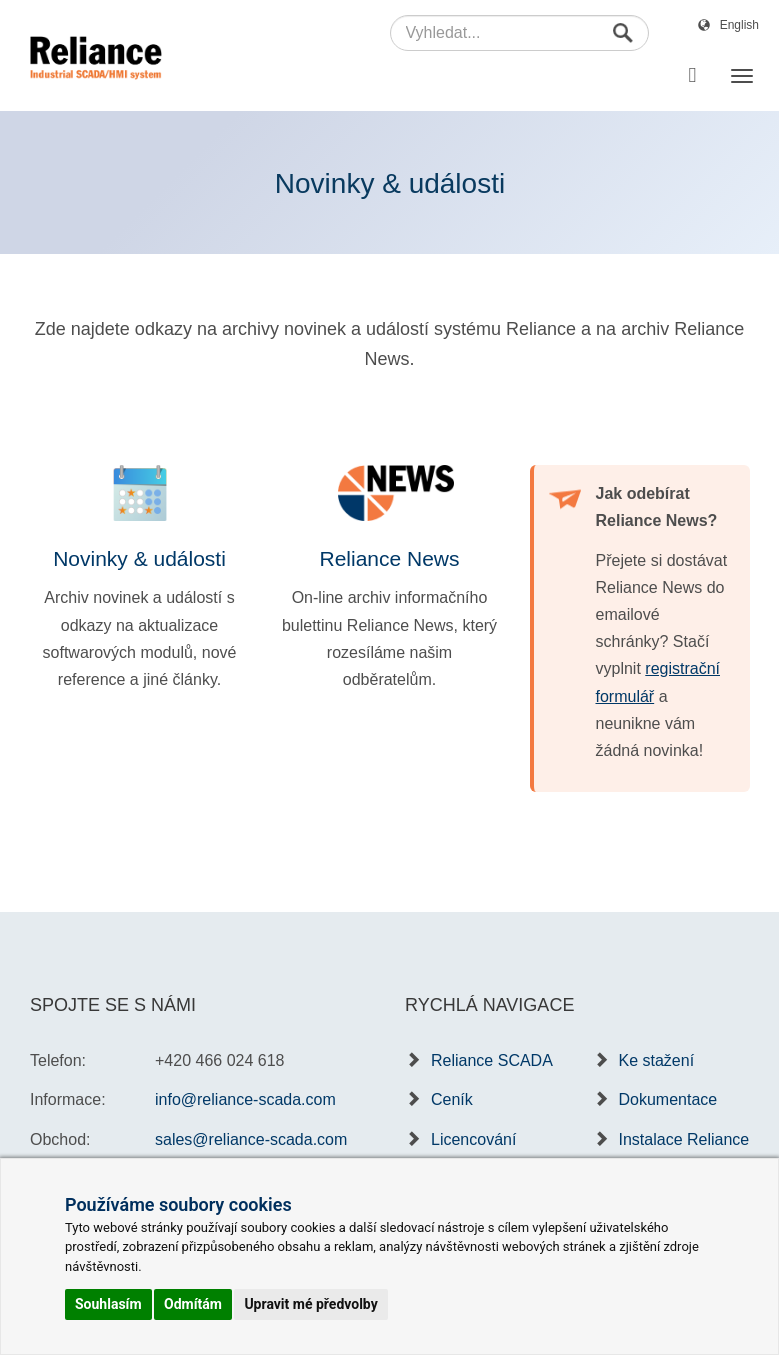  I want to click on Reliance News, so click(389, 558).